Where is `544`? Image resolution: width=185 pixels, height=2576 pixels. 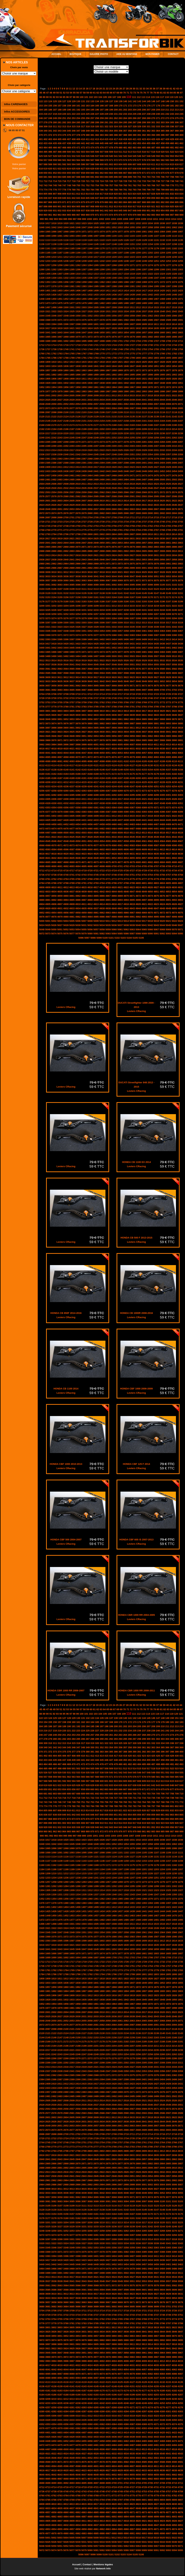
544 is located at coordinates (130, 156).